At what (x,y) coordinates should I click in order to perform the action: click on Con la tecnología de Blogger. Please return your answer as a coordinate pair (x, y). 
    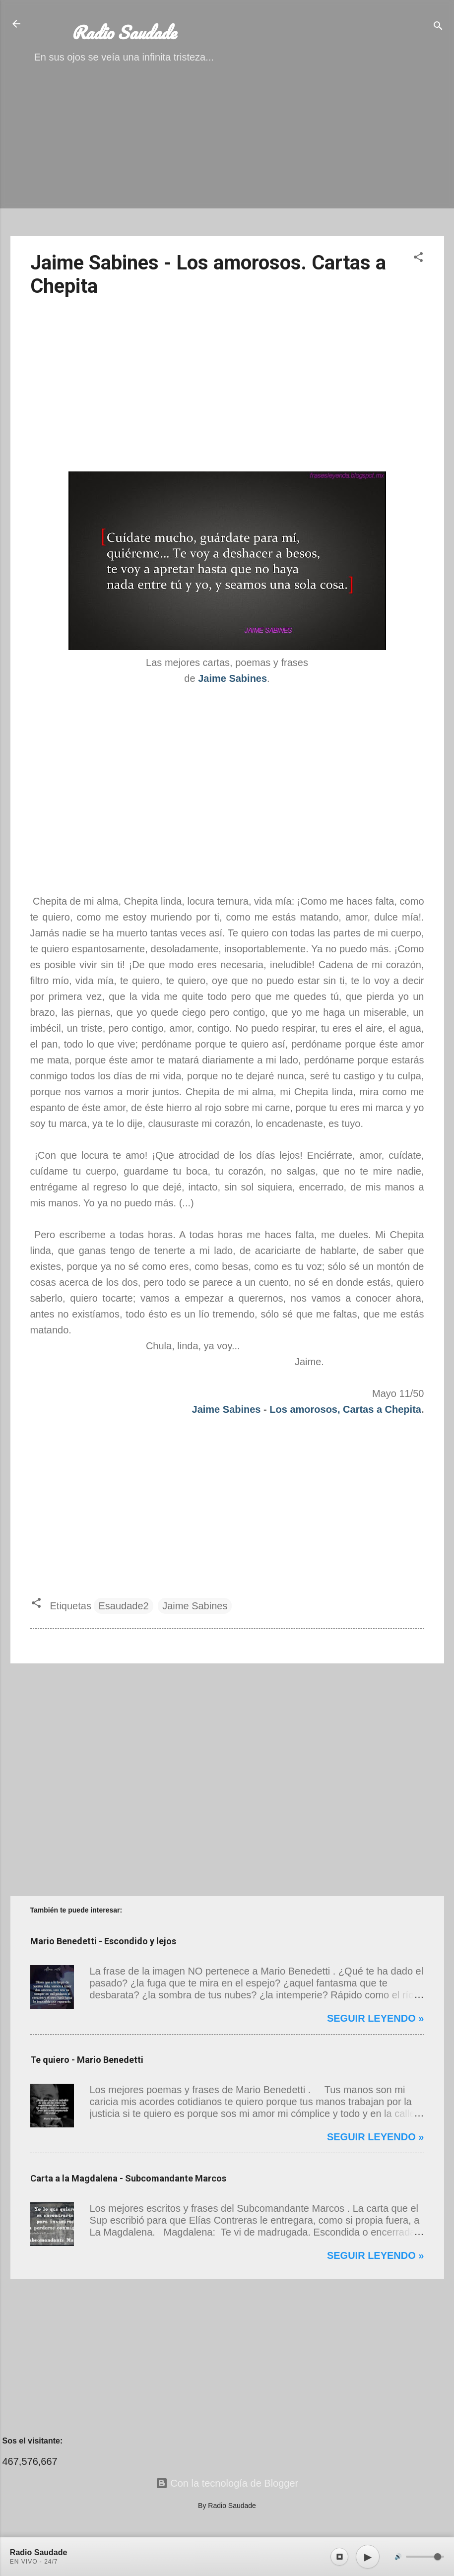
    Looking at the image, I should click on (227, 2483).